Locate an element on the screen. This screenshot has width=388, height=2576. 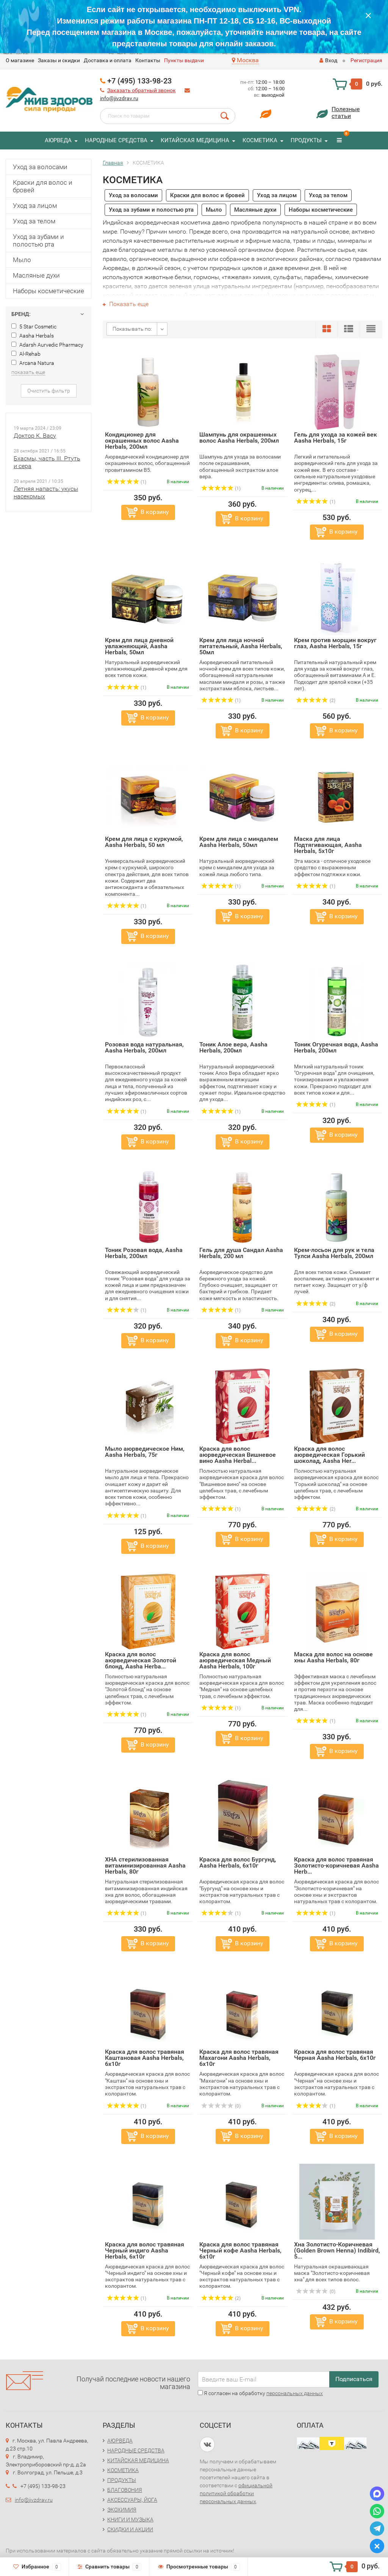
НАРОДНЫЕ СРЕДСТВА is located at coordinates (116, 140).